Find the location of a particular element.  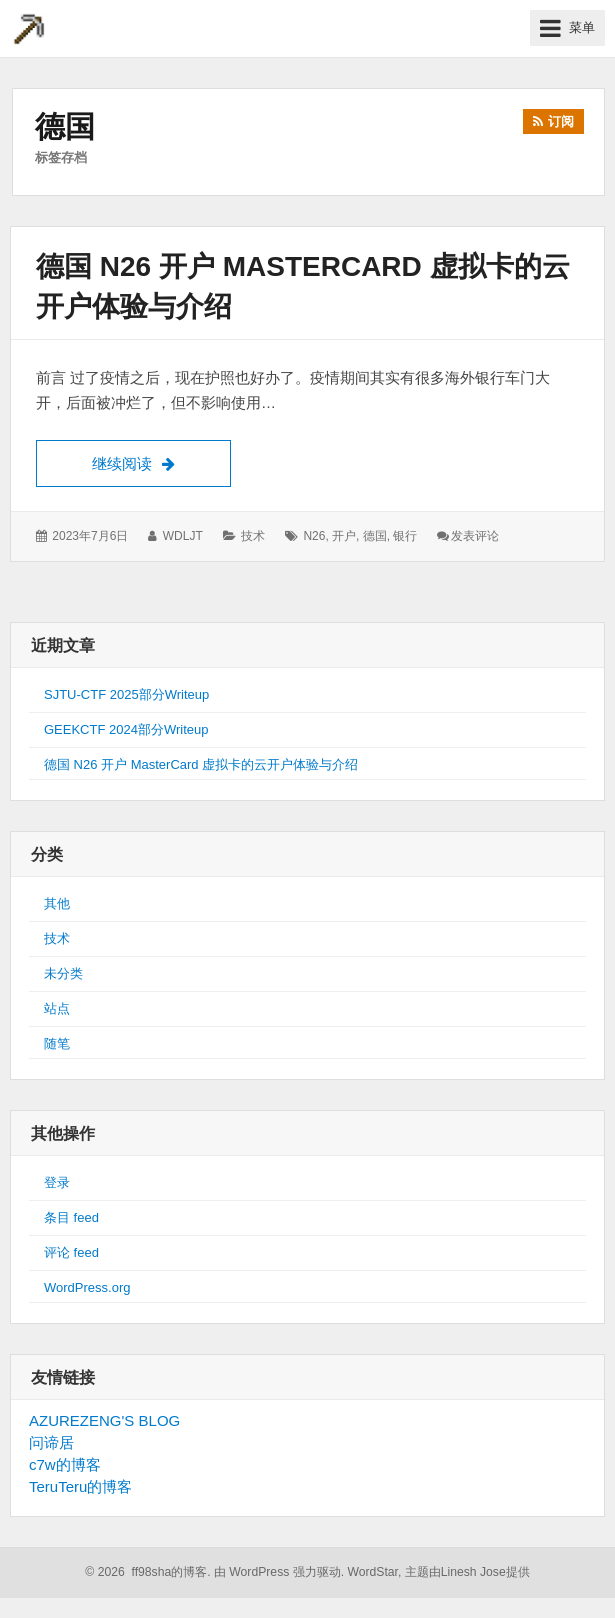

登录 is located at coordinates (57, 1182).